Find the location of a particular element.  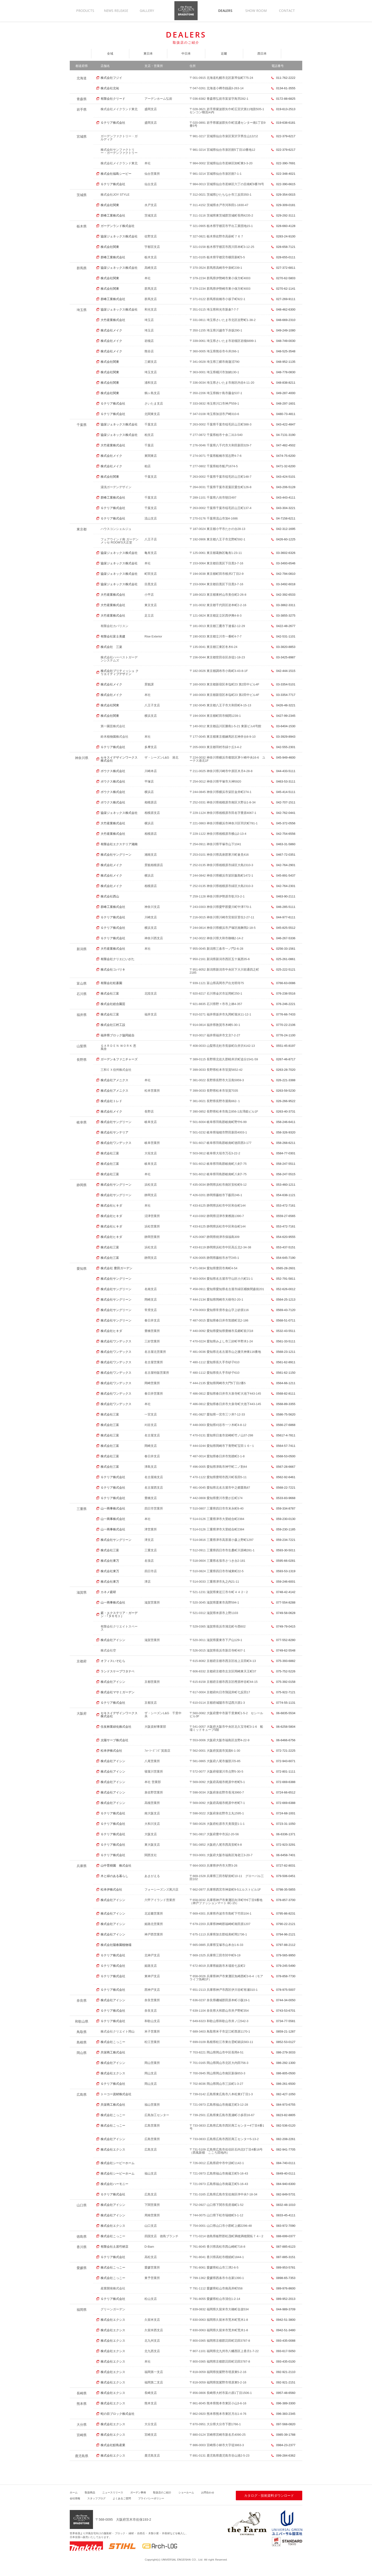

03-3602-6326 is located at coordinates (285, 552).